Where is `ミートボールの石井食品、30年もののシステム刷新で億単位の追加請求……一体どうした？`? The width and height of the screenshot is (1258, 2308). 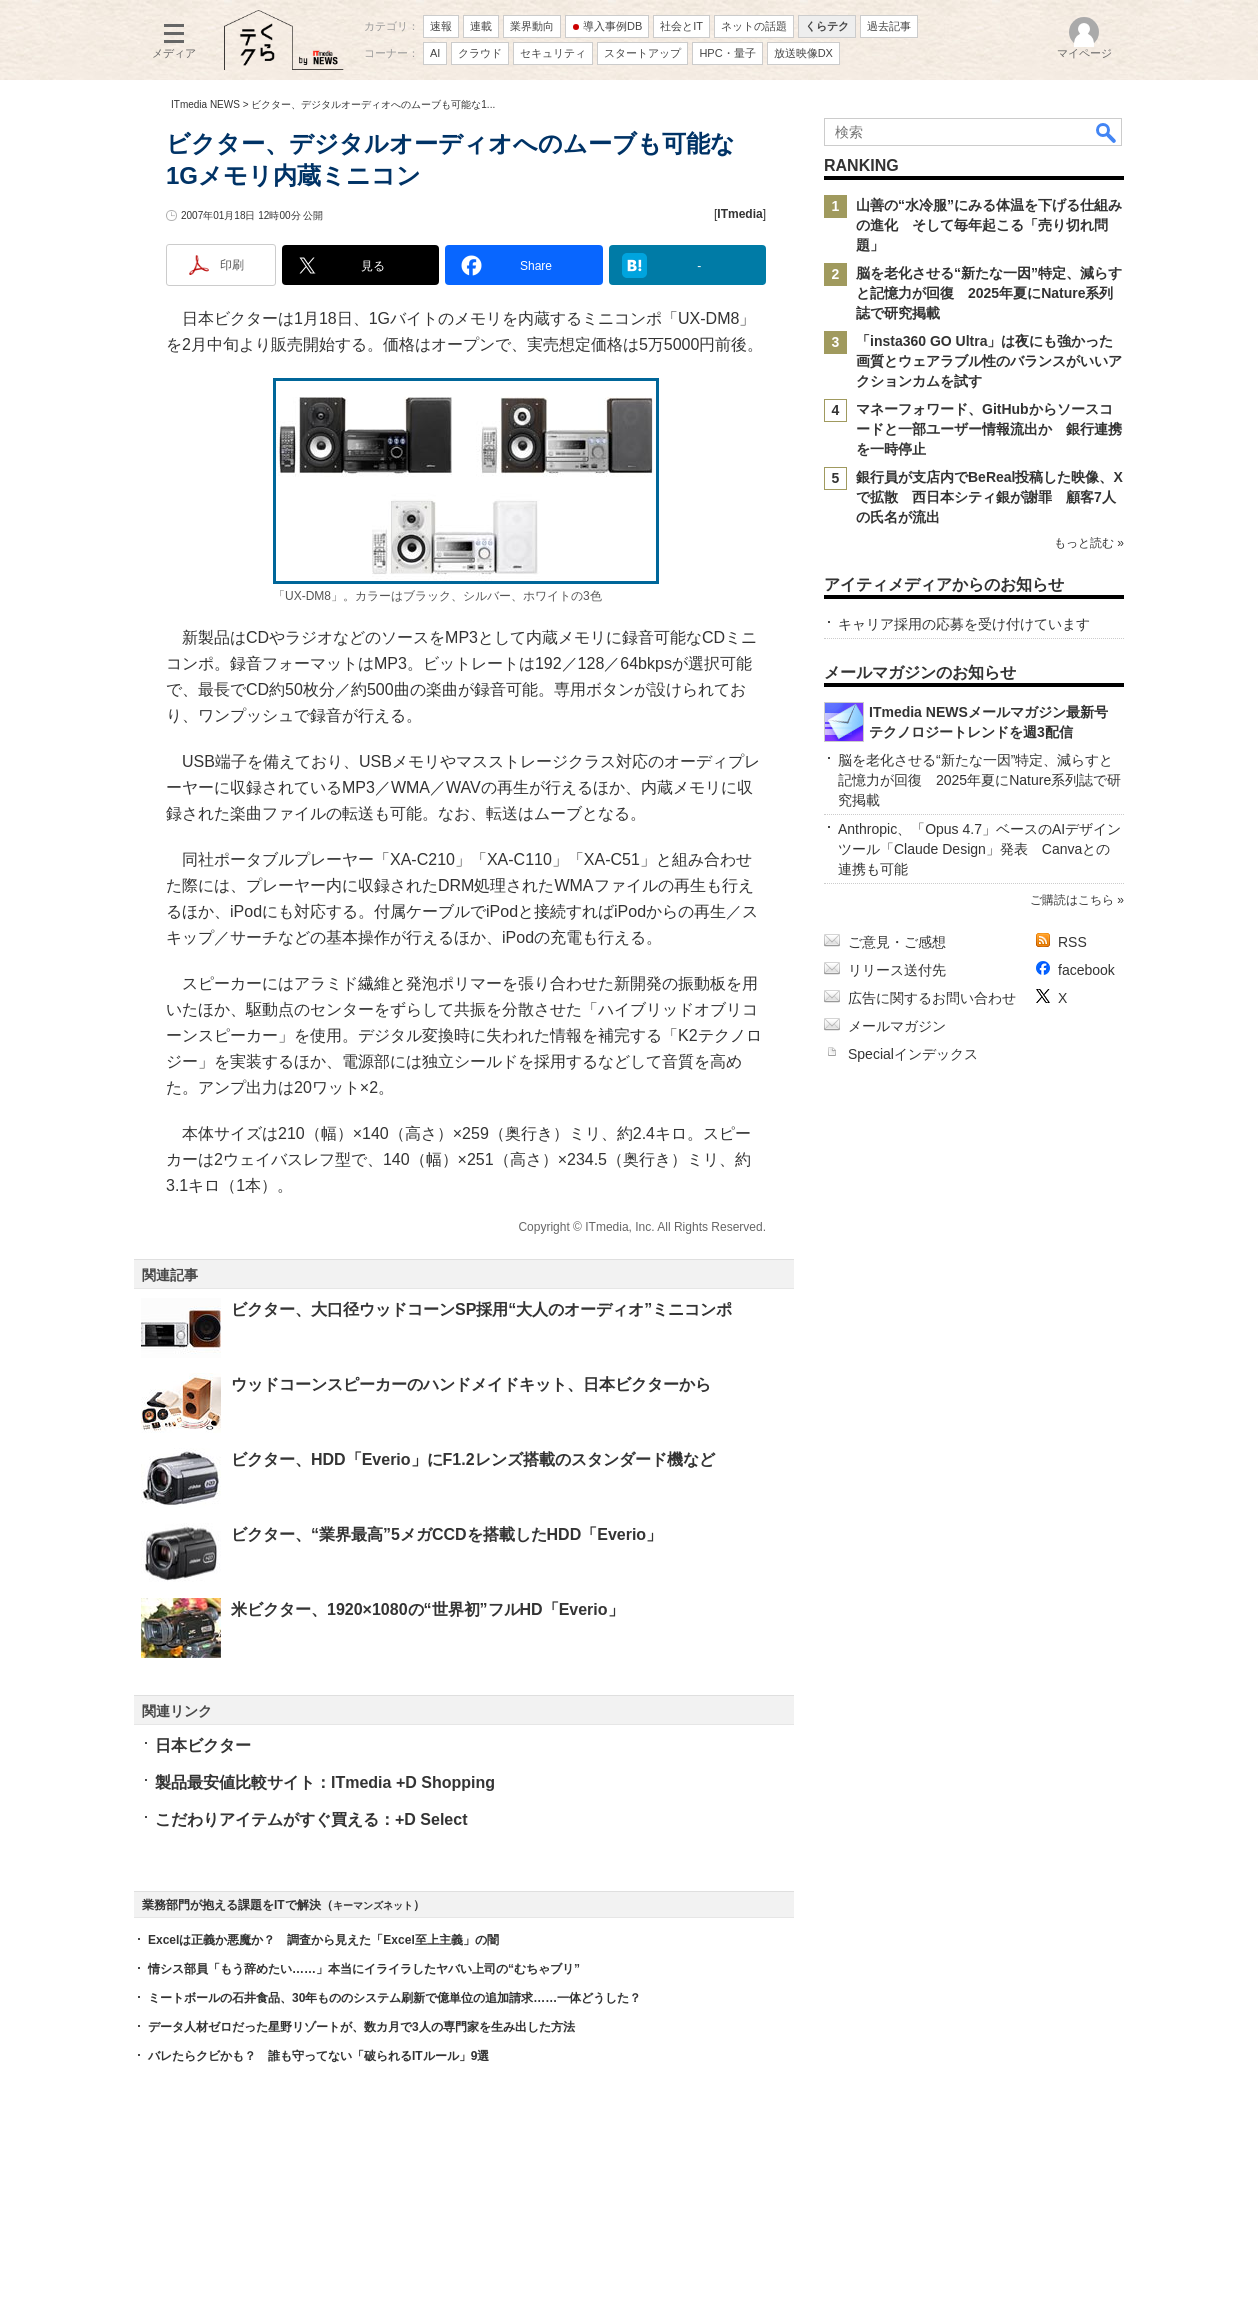
ミートボールの石井食品、30年もののシステム刷新で億単位の追加請求……一体どうした？ is located at coordinates (394, 1998).